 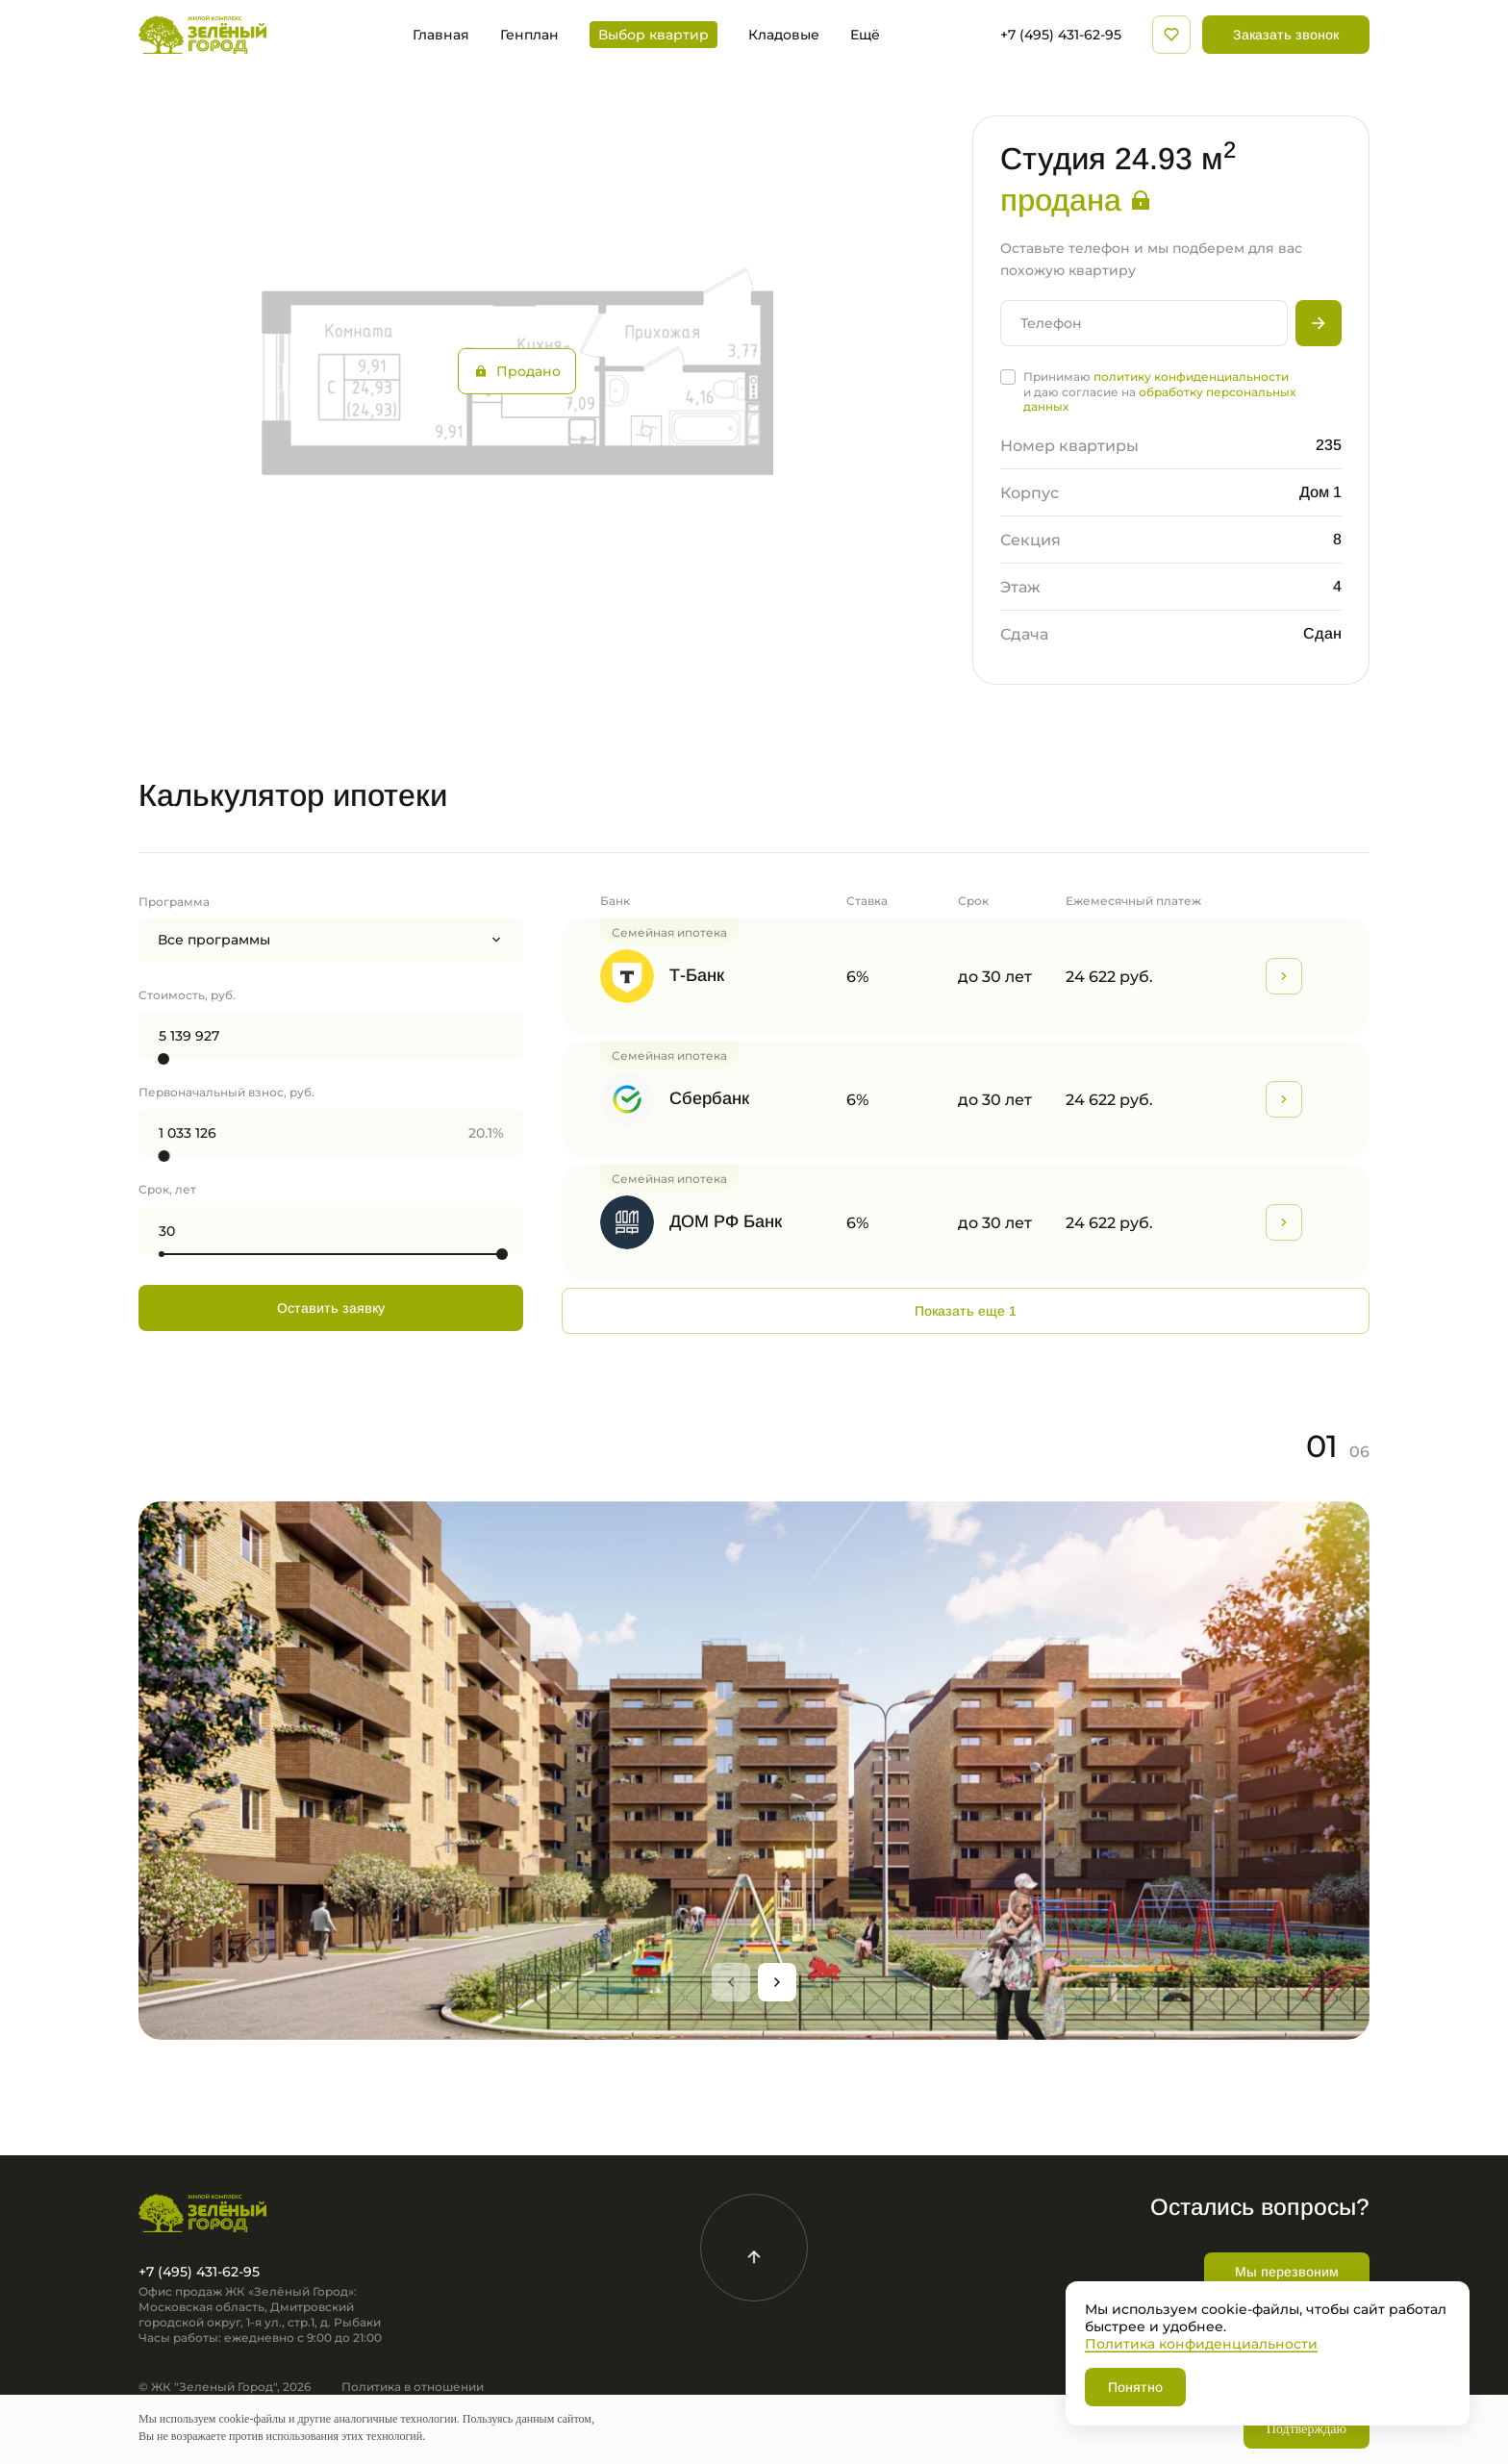 What do you see at coordinates (163, 1059) in the screenshot?
I see `[slider]` at bounding box center [163, 1059].